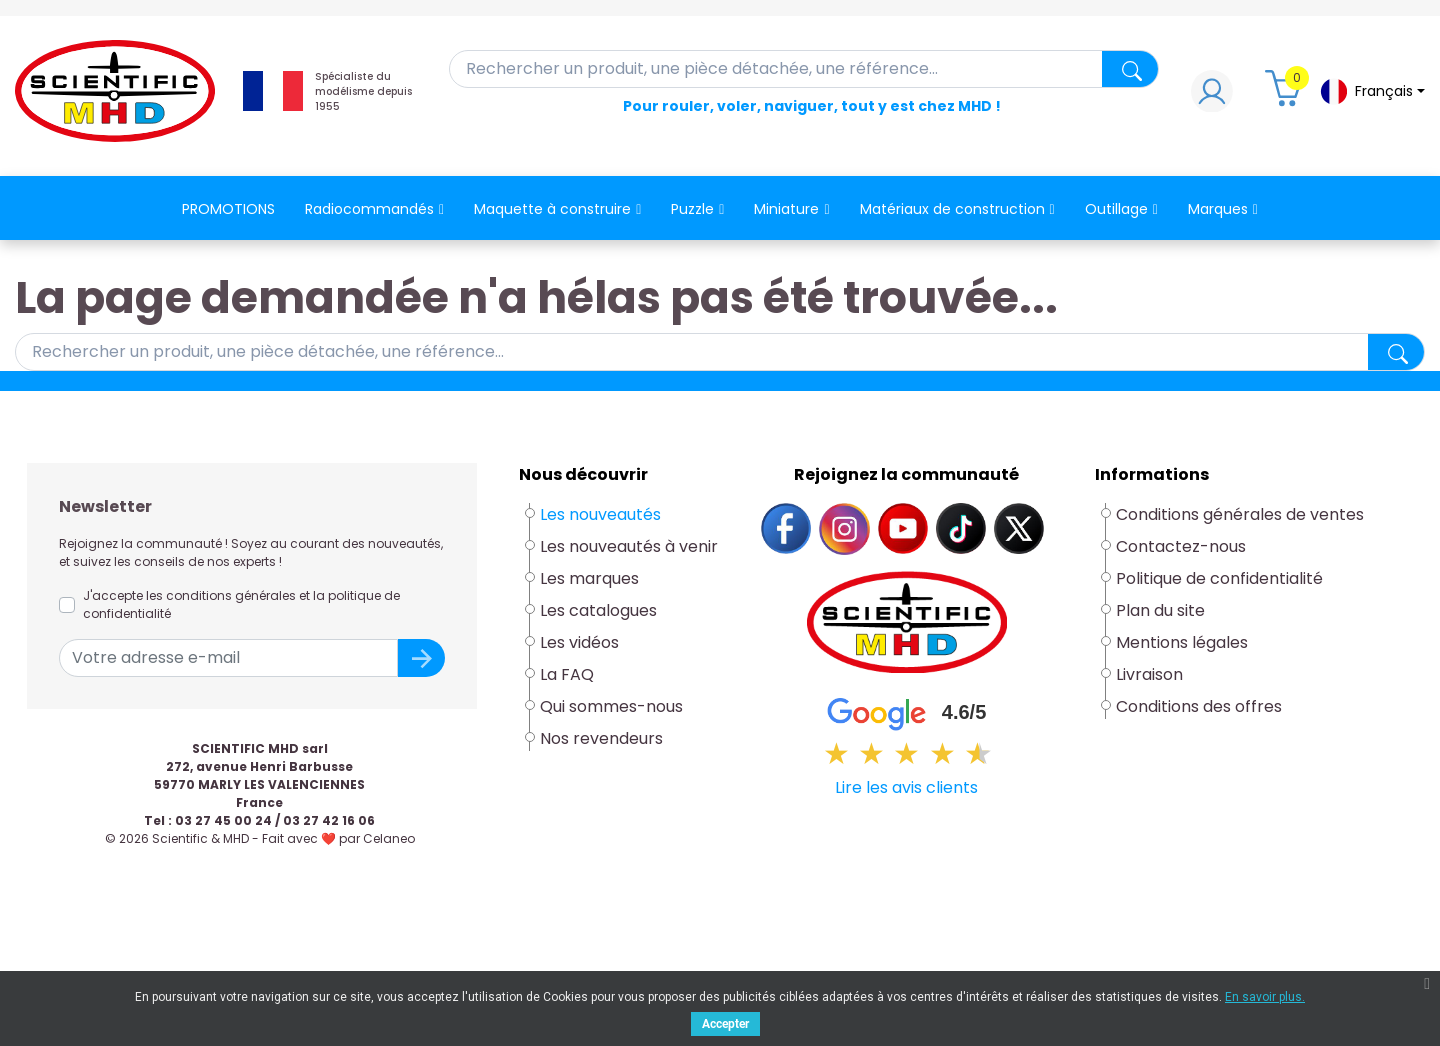 The image size is (1440, 1046). What do you see at coordinates (1182, 642) in the screenshot?
I see `Mentions légales` at bounding box center [1182, 642].